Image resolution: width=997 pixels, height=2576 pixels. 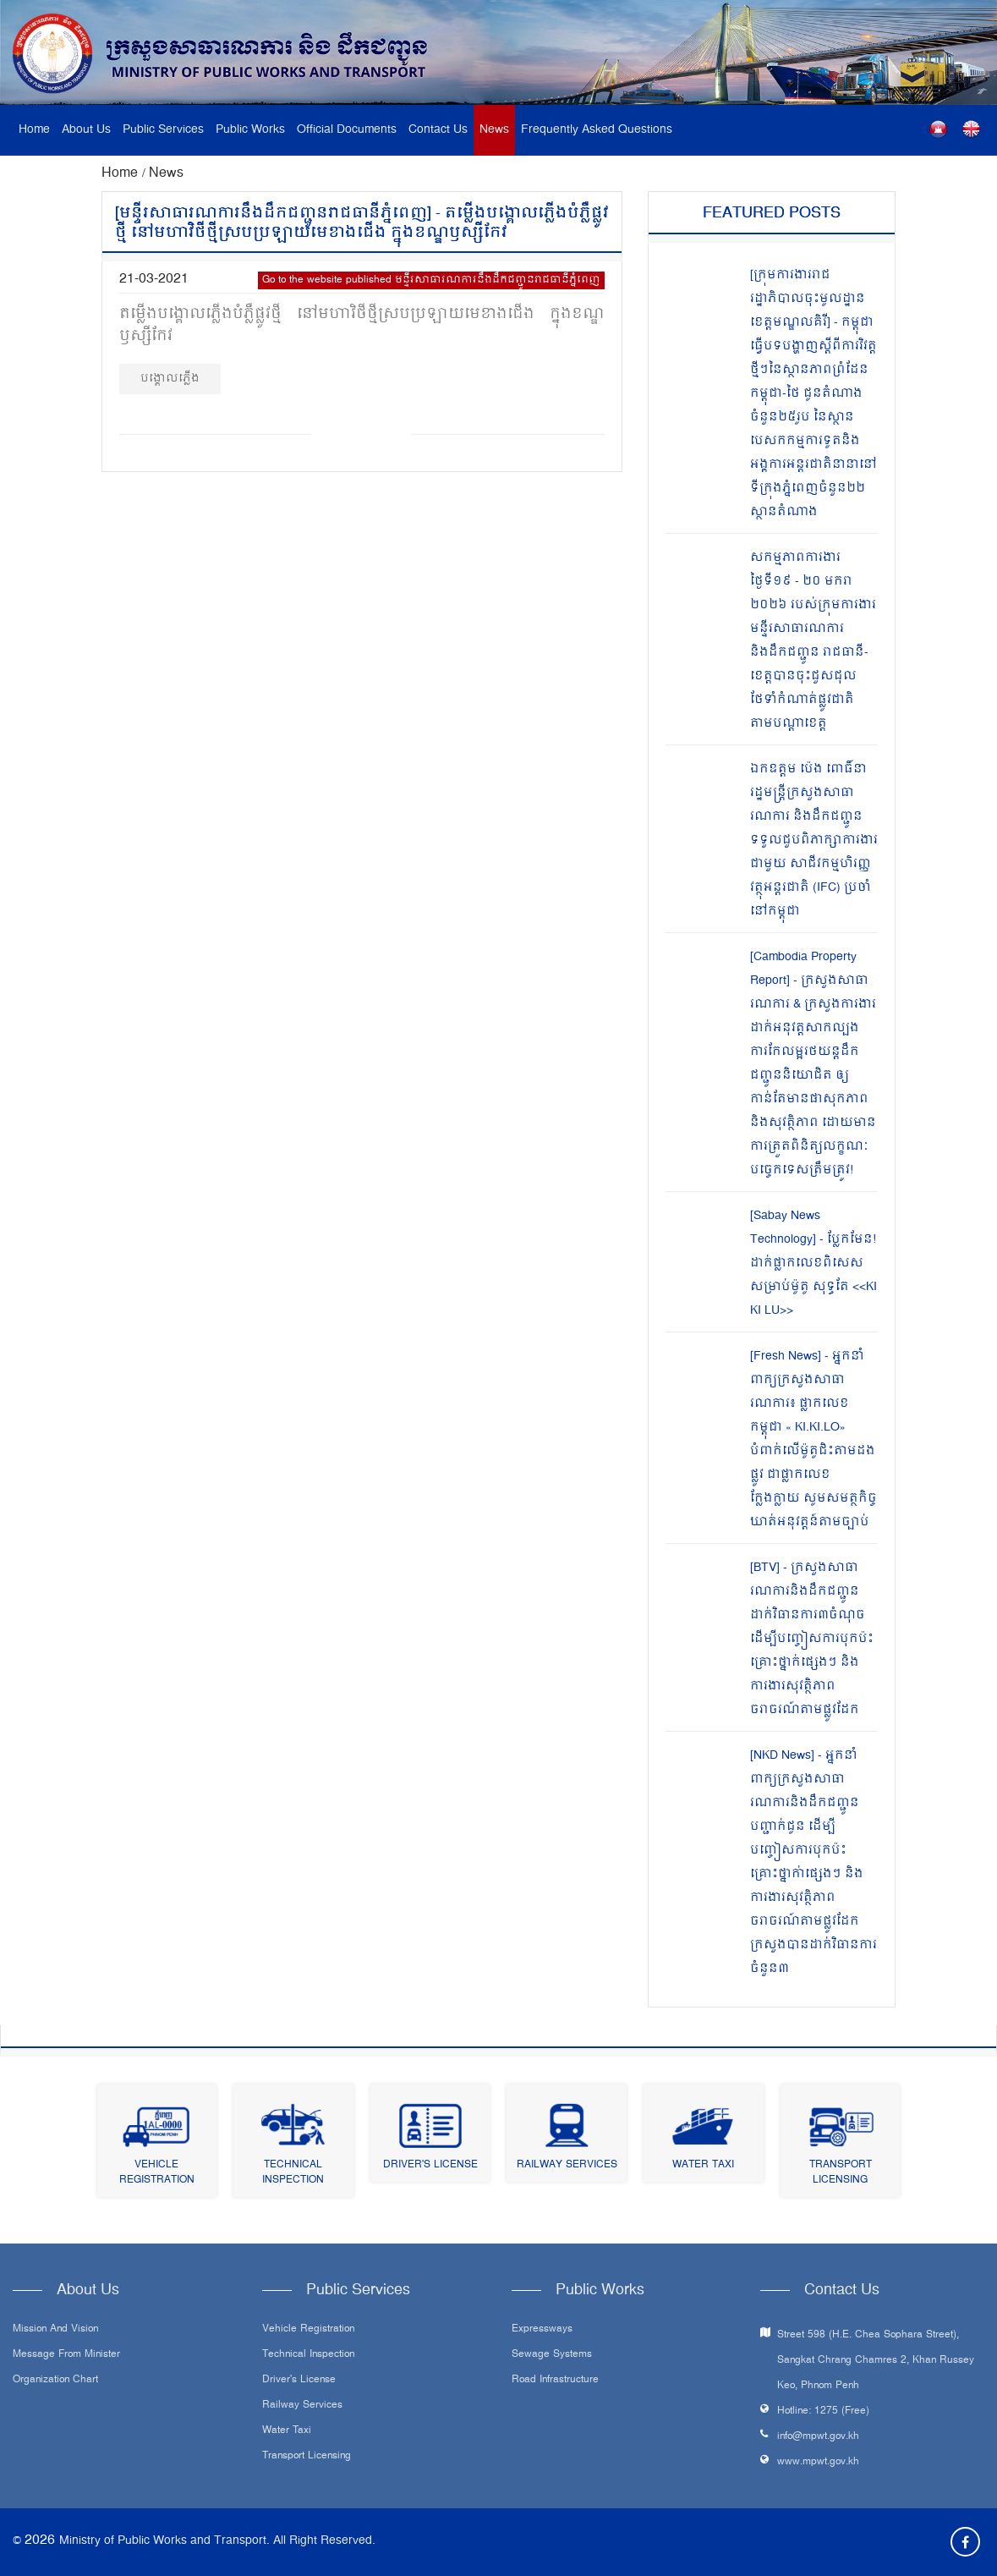 I want to click on Frequently Asked Questions, so click(x=596, y=129).